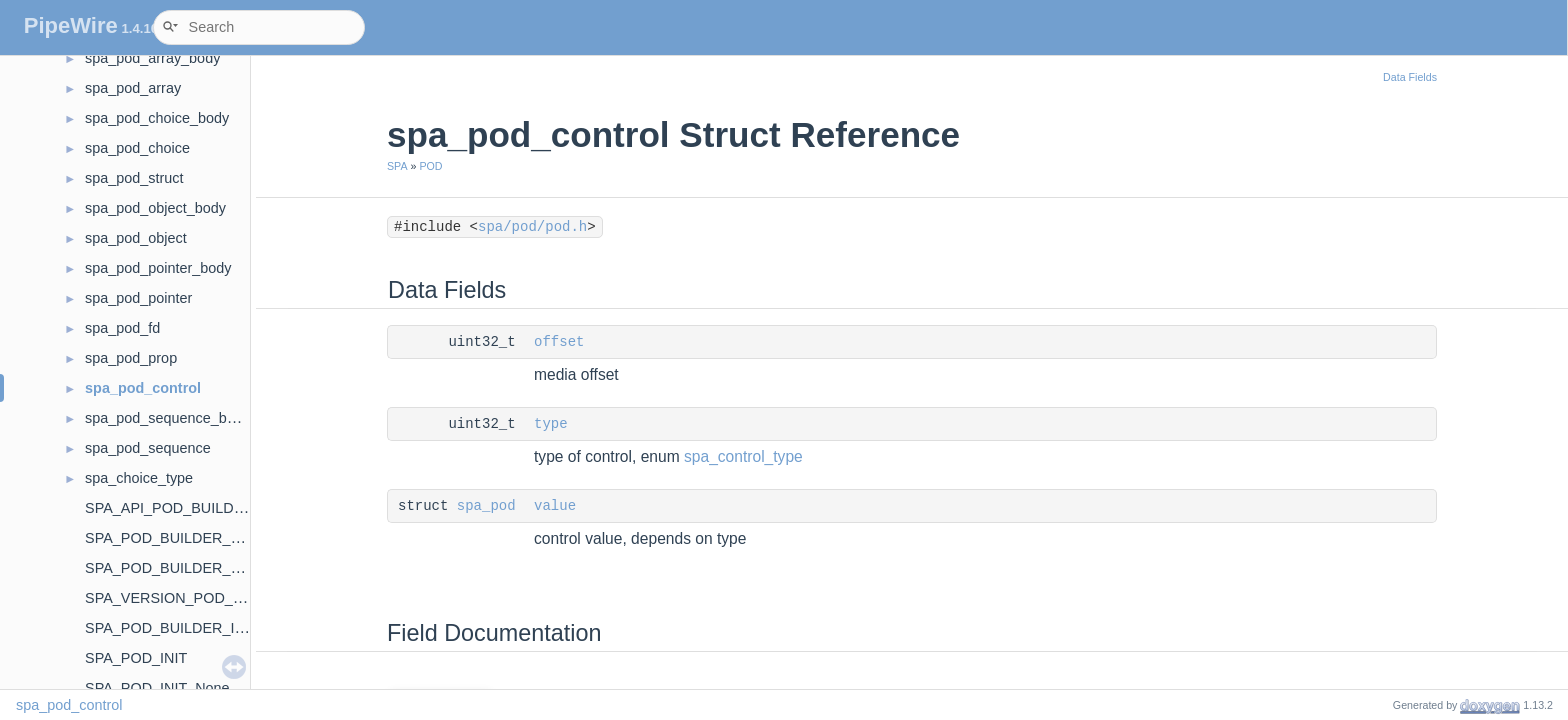 The image size is (1568, 720). I want to click on value, so click(555, 506).